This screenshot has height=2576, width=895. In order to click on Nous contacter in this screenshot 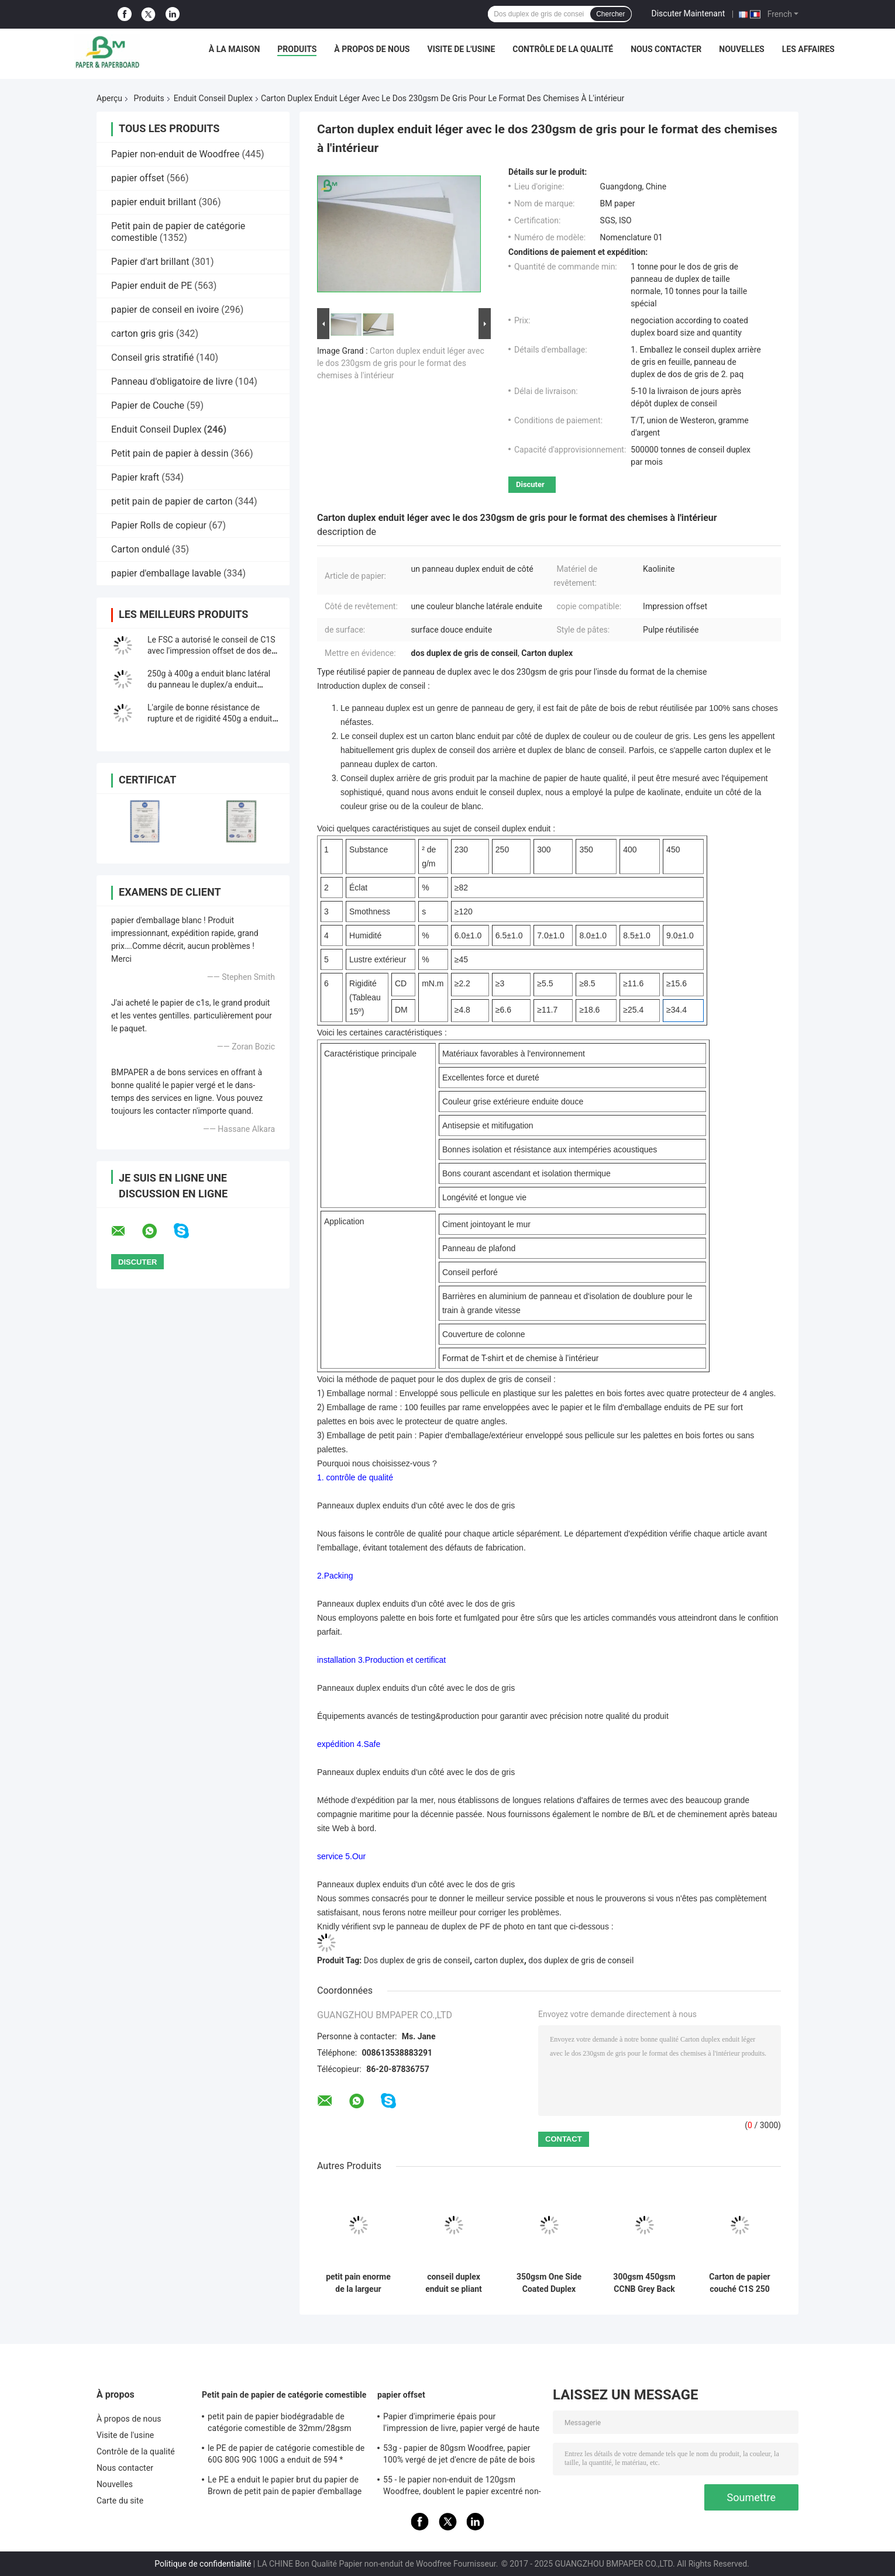, I will do `click(666, 49)`.